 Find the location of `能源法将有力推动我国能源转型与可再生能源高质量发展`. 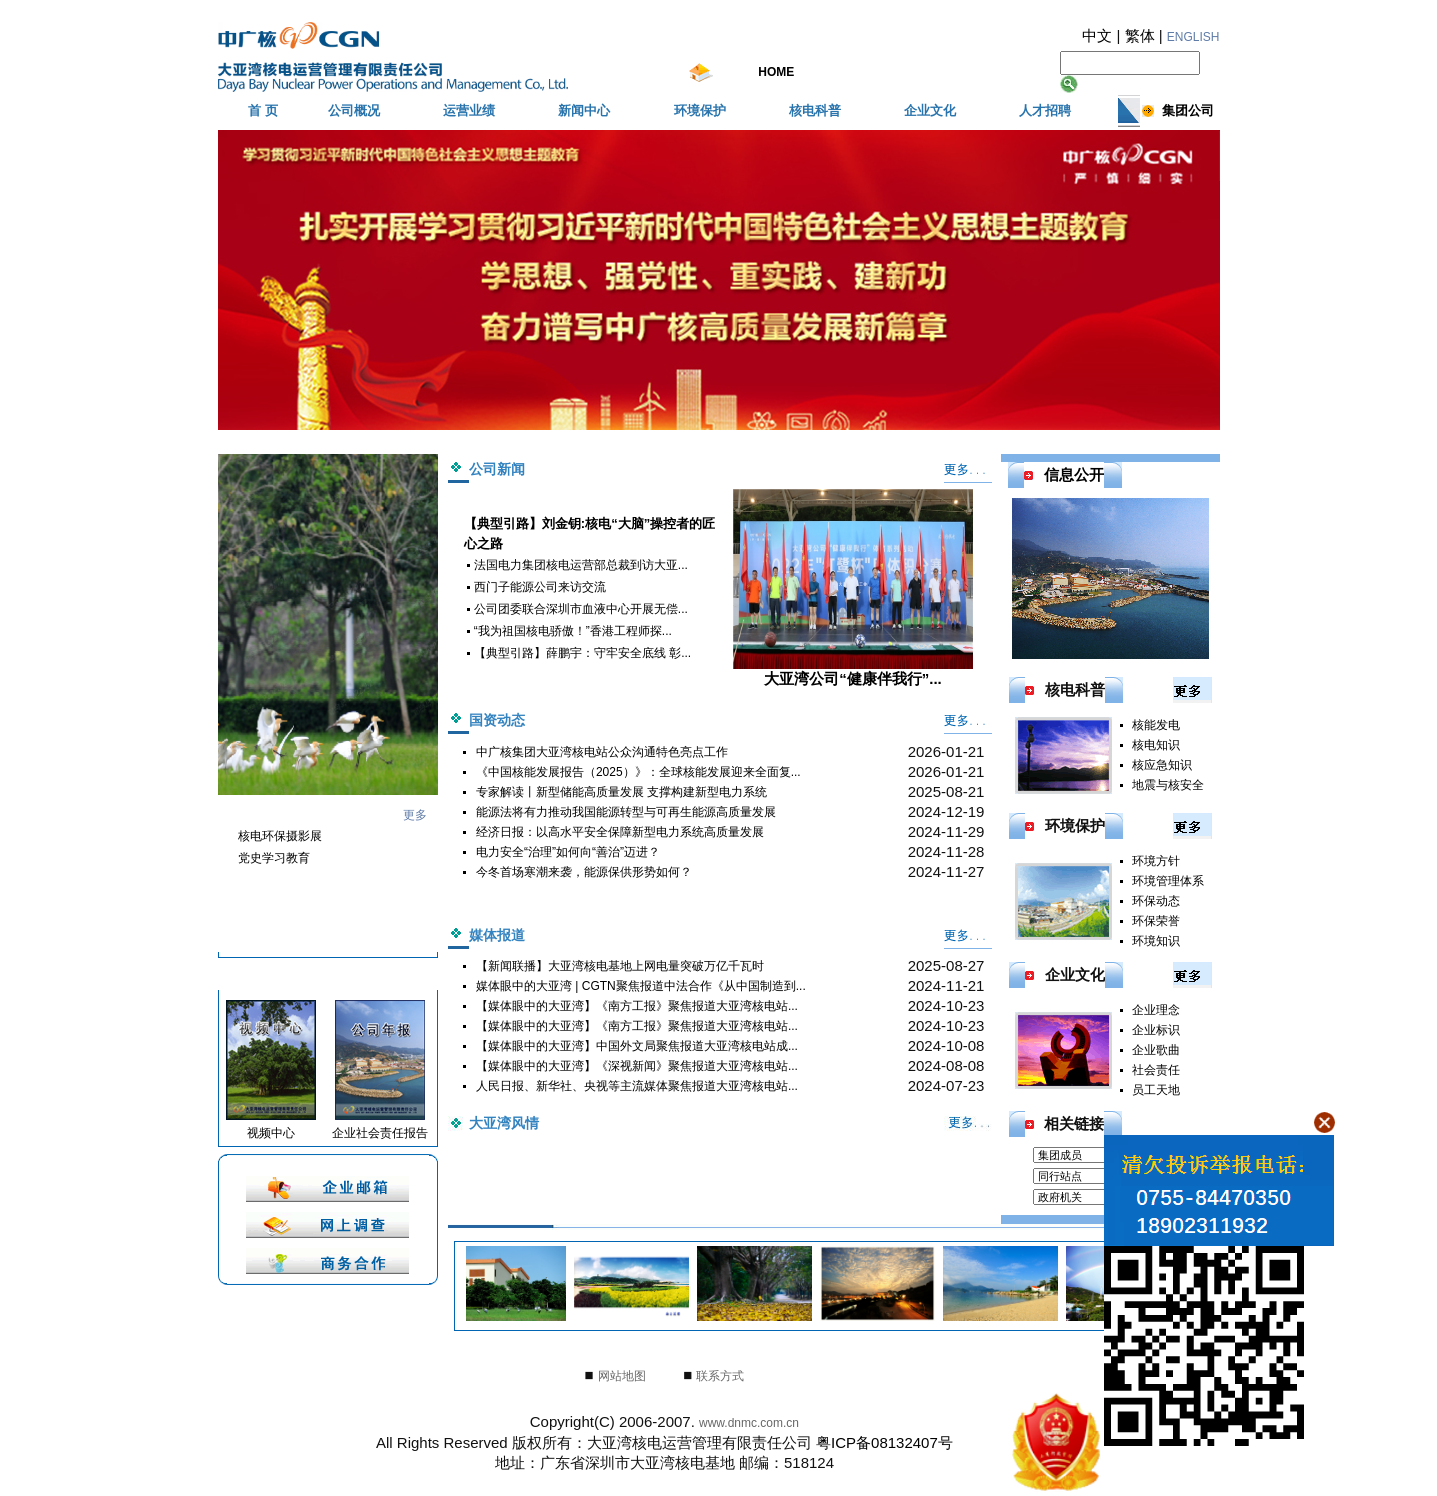

能源法将有力推动我国能源转型与可再生能源高质量发展 is located at coordinates (626, 812).